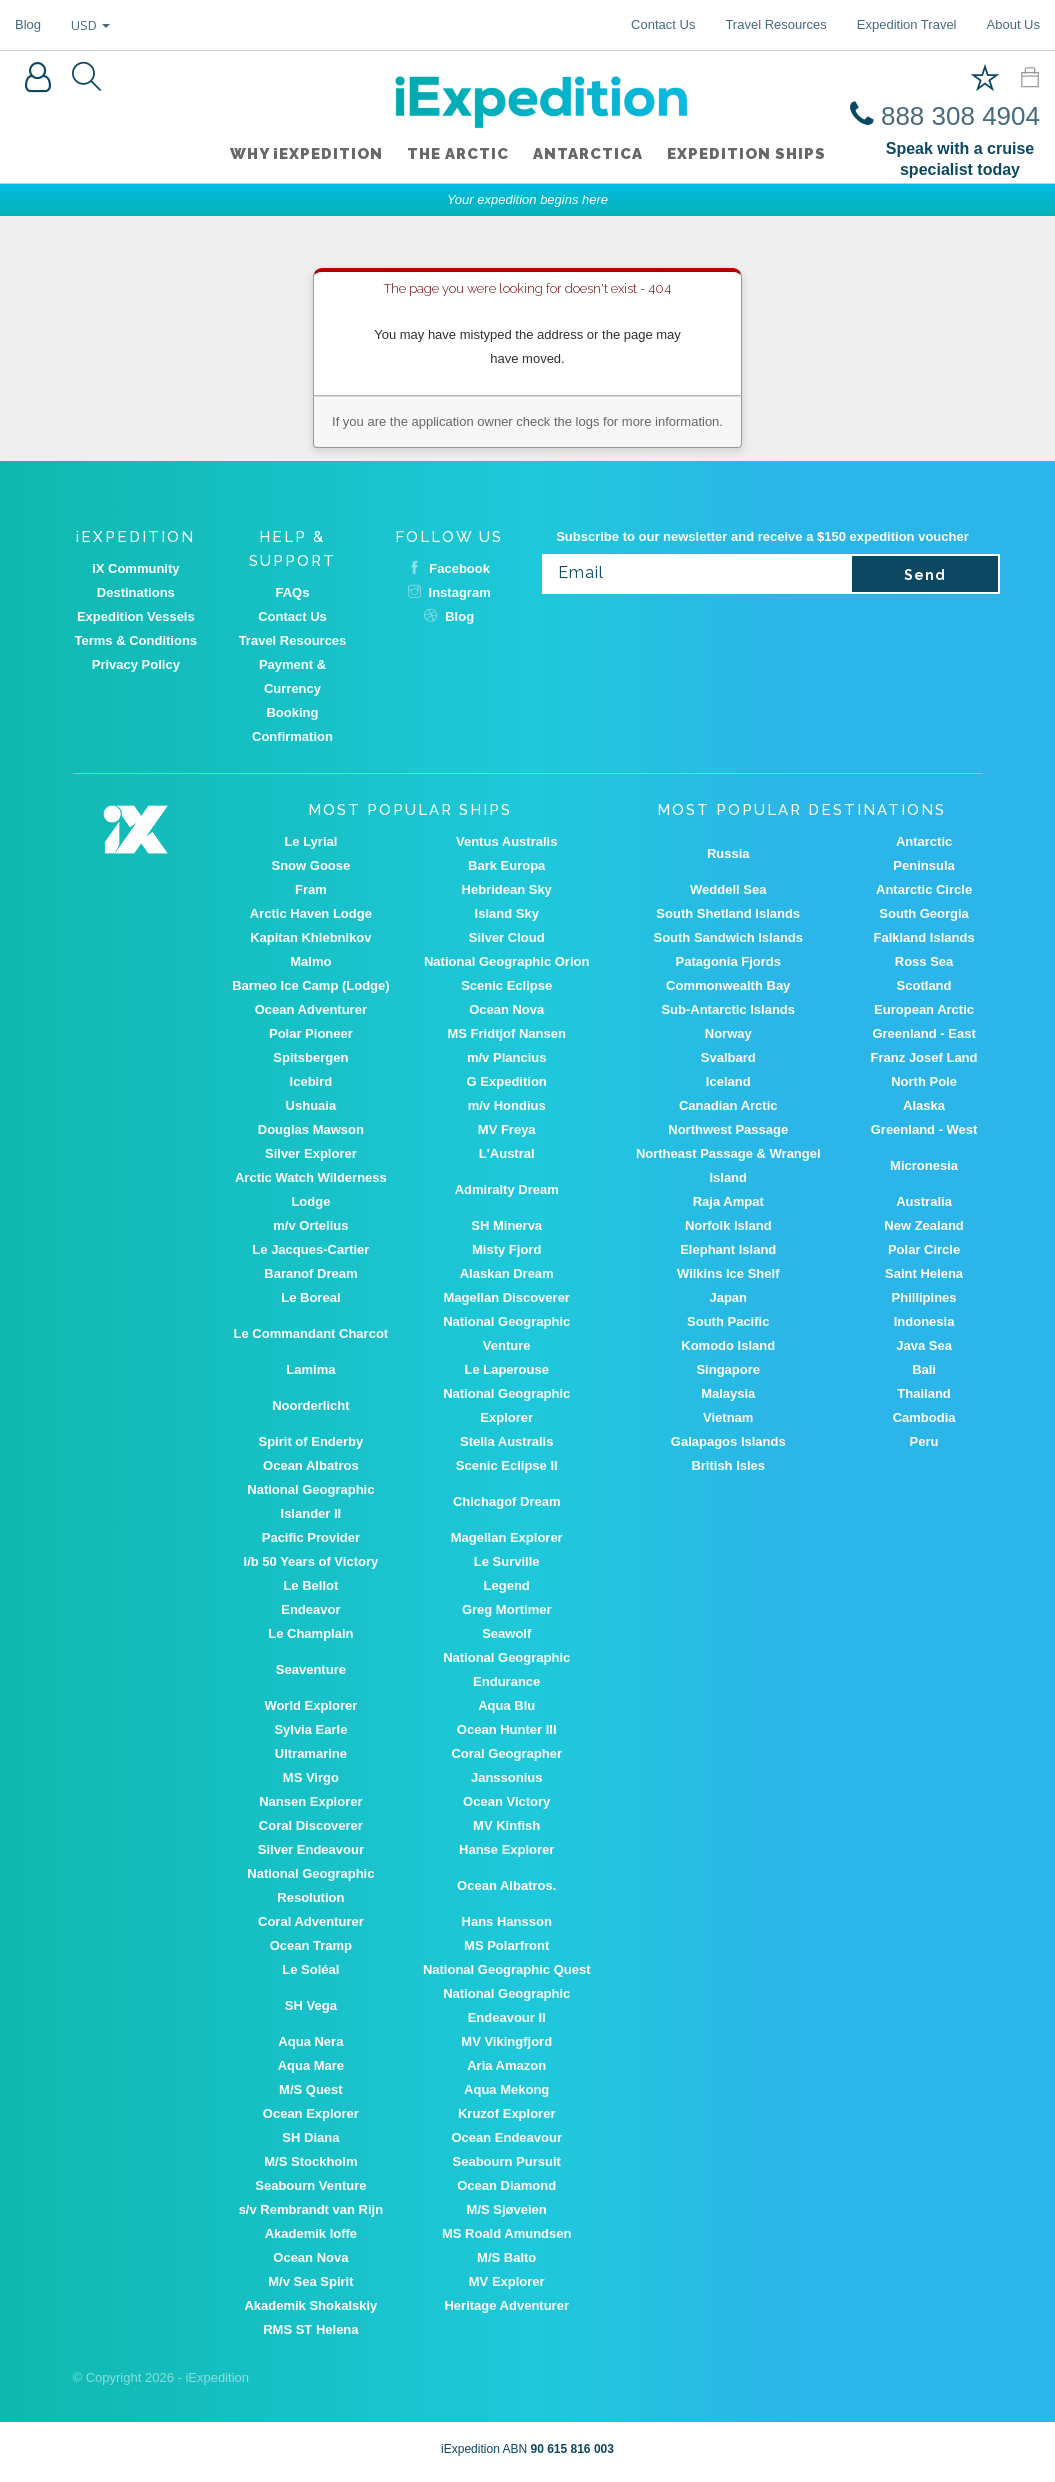 Image resolution: width=1055 pixels, height=2482 pixels. Describe the element at coordinates (310, 841) in the screenshot. I see `Le Lyrial` at that location.